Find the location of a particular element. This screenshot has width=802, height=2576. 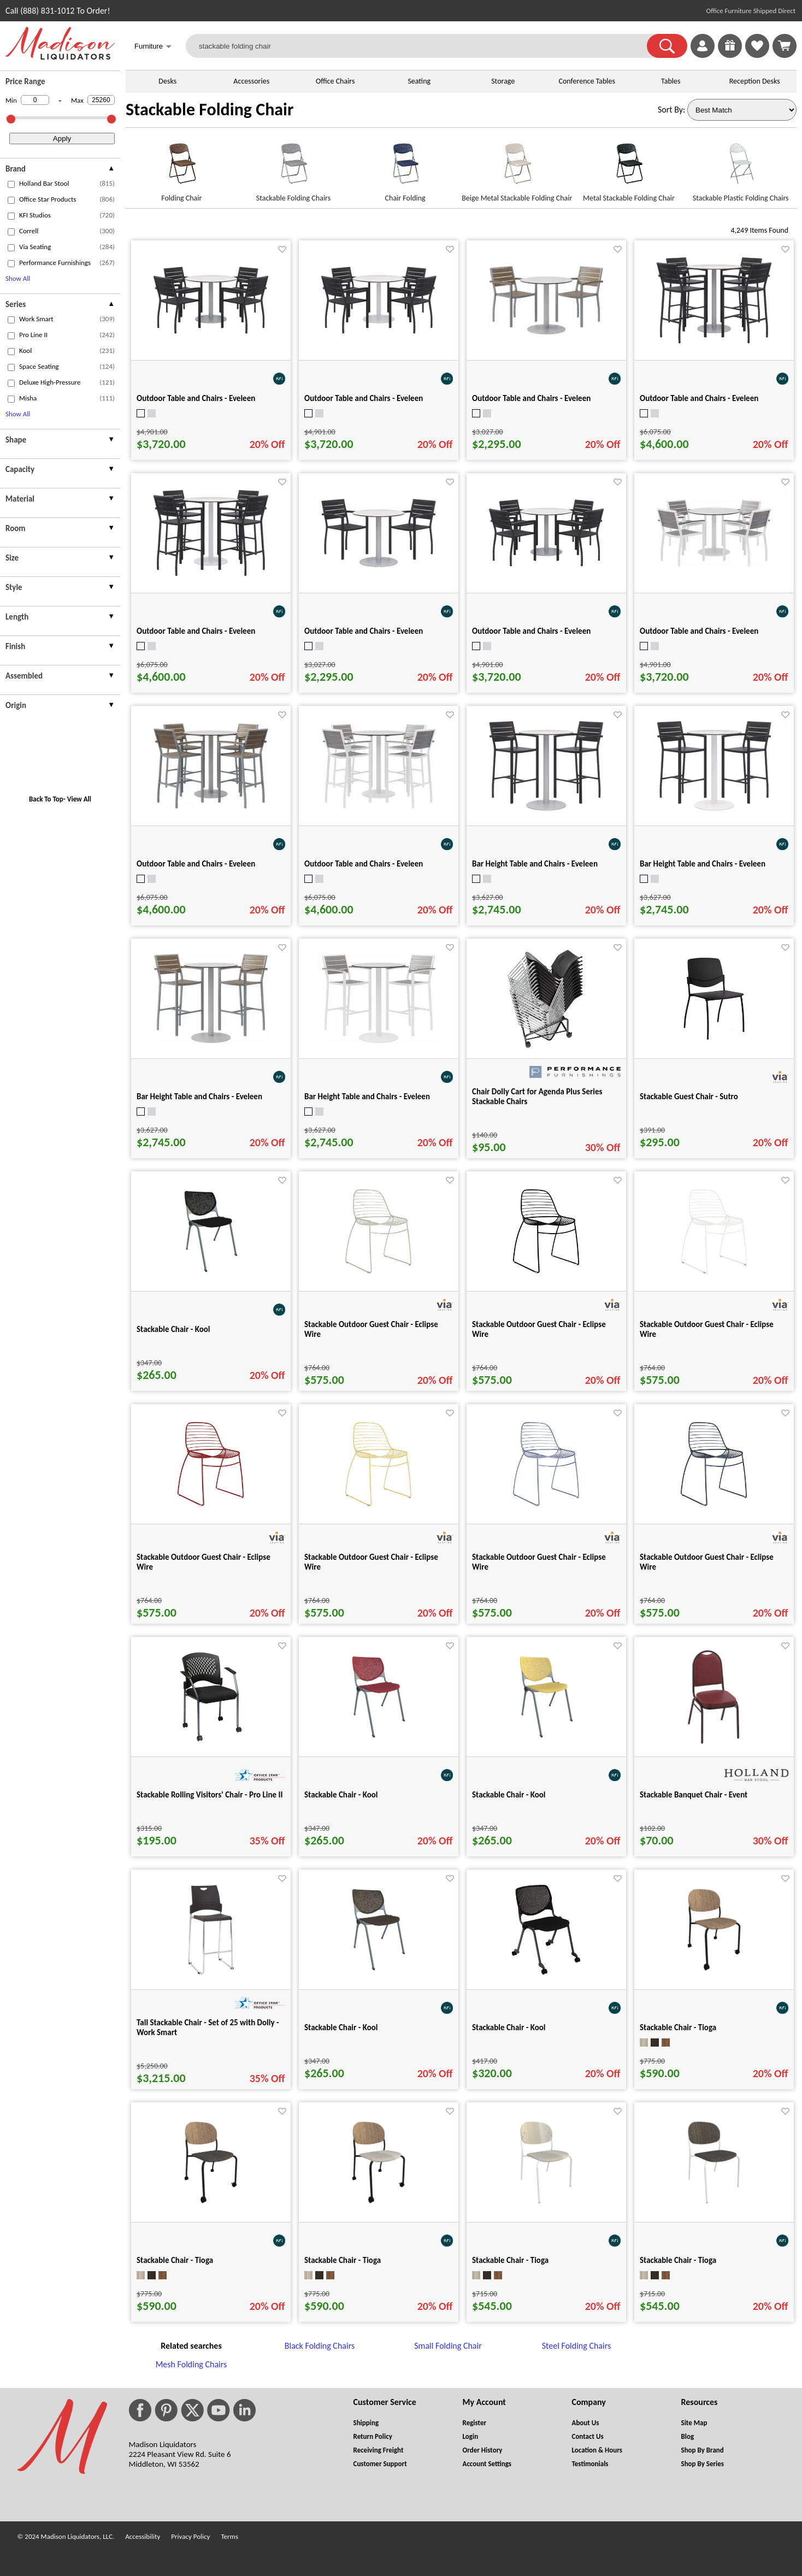

[Stackable Chair - Kool for pid 65238] is located at coordinates (379, 1976).